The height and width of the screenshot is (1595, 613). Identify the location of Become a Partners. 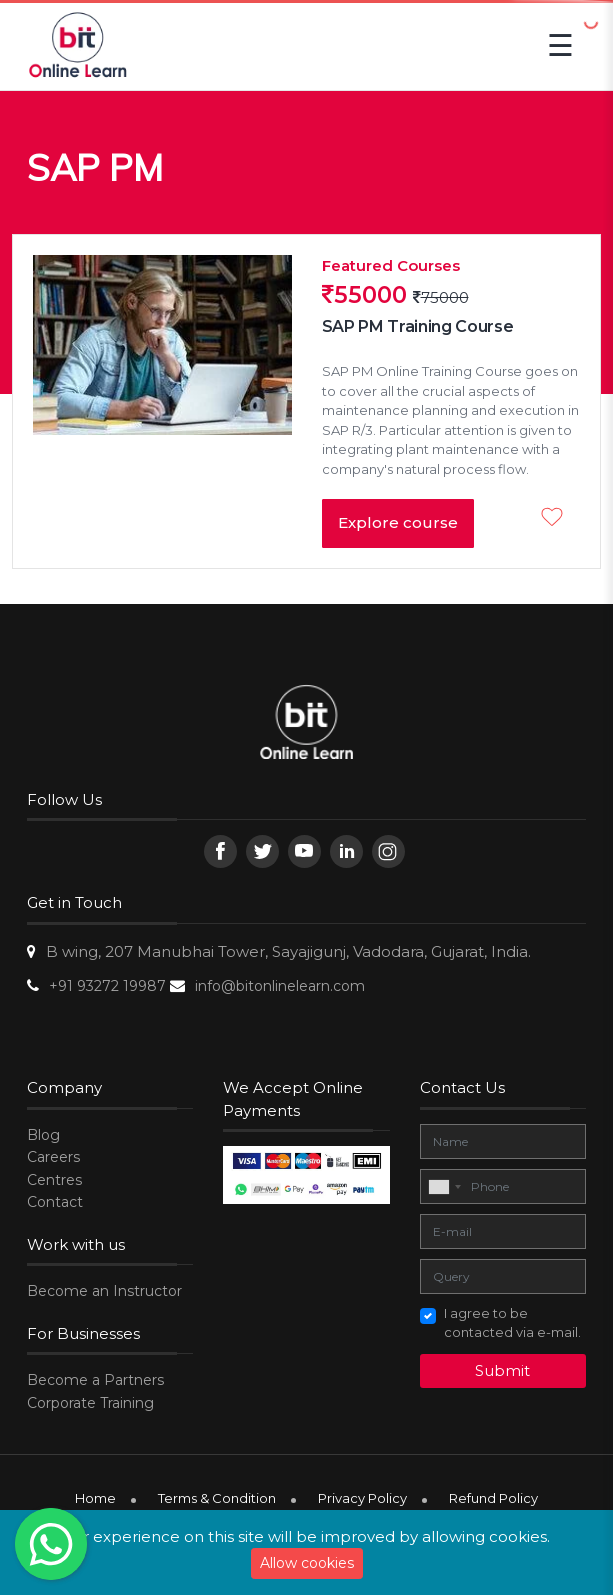
(95, 1380).